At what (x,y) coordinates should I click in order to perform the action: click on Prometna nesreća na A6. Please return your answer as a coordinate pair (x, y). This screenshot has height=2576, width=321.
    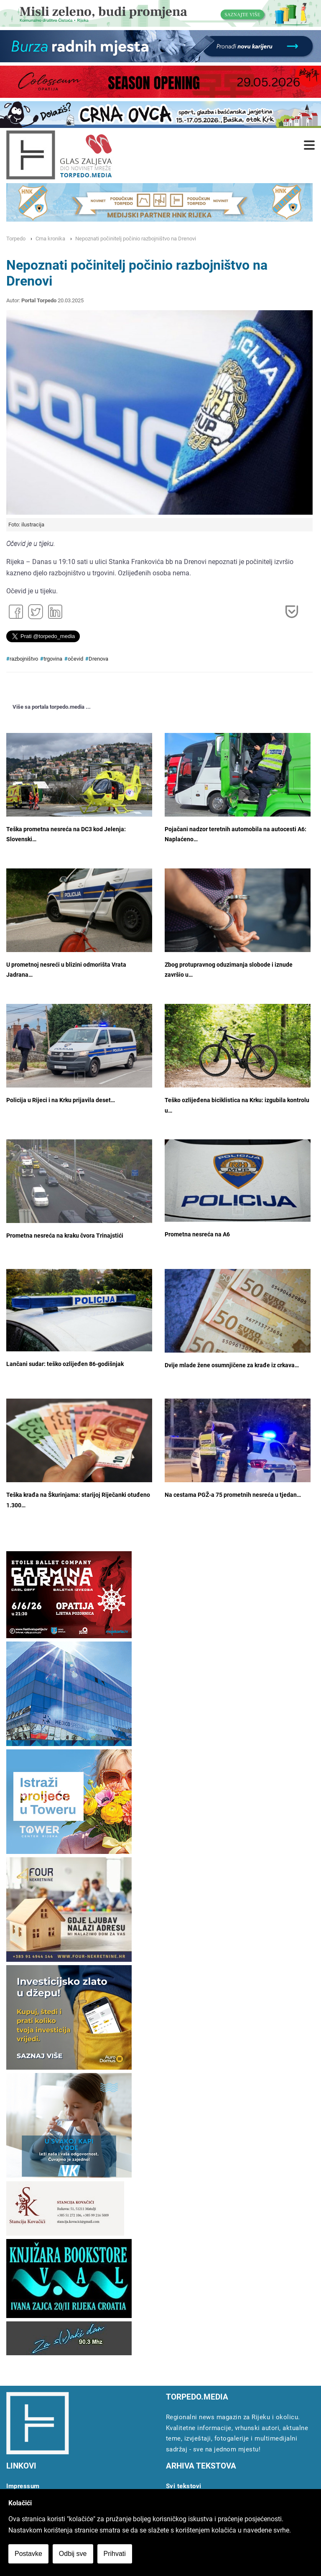
    Looking at the image, I should click on (197, 1234).